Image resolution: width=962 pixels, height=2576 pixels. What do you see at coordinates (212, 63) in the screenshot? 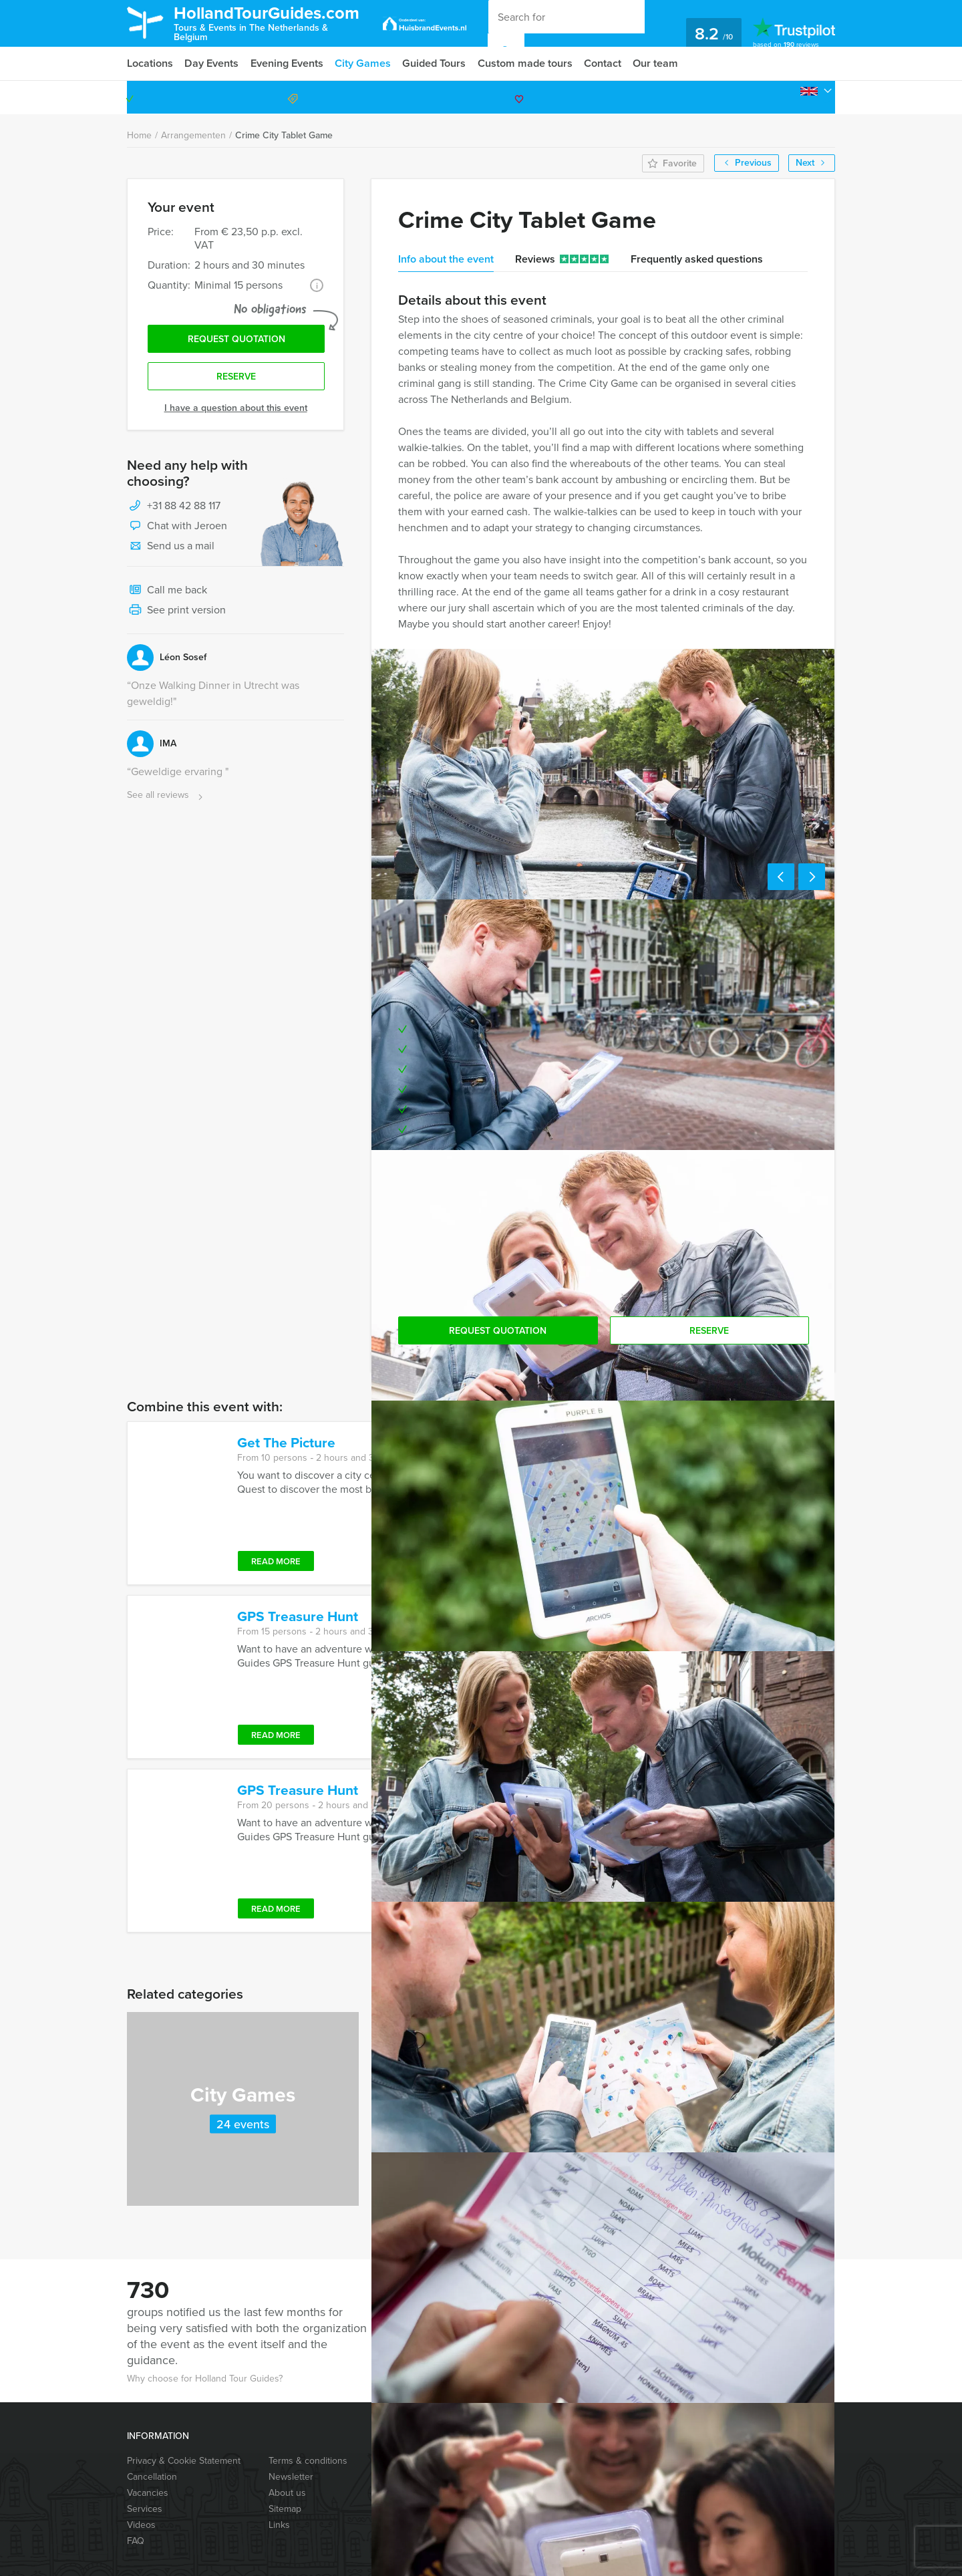
I see `Day Events` at bounding box center [212, 63].